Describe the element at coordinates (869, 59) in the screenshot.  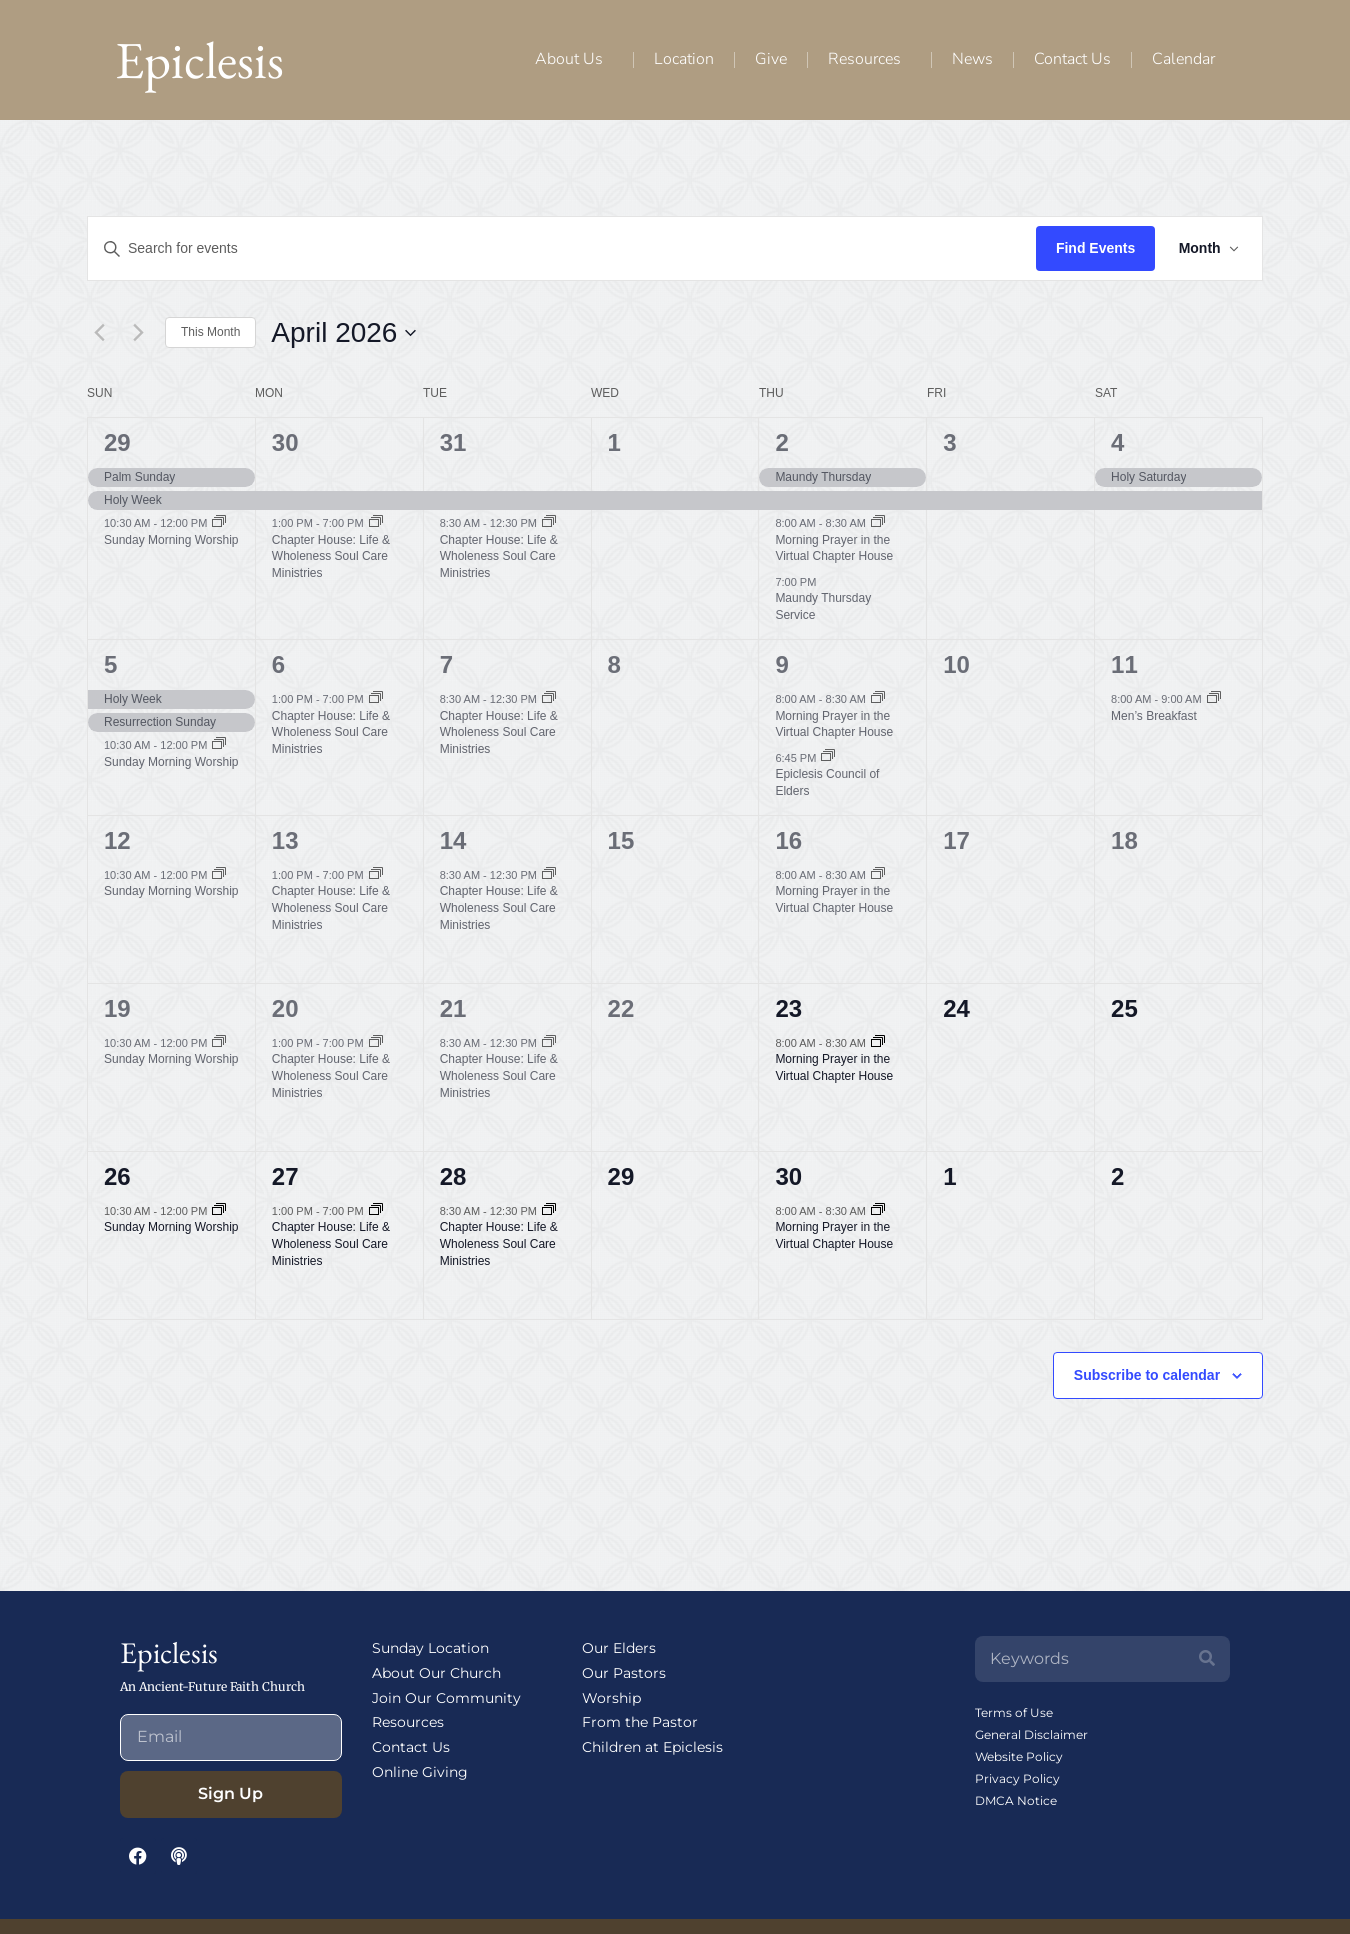
I see `Resources` at that location.